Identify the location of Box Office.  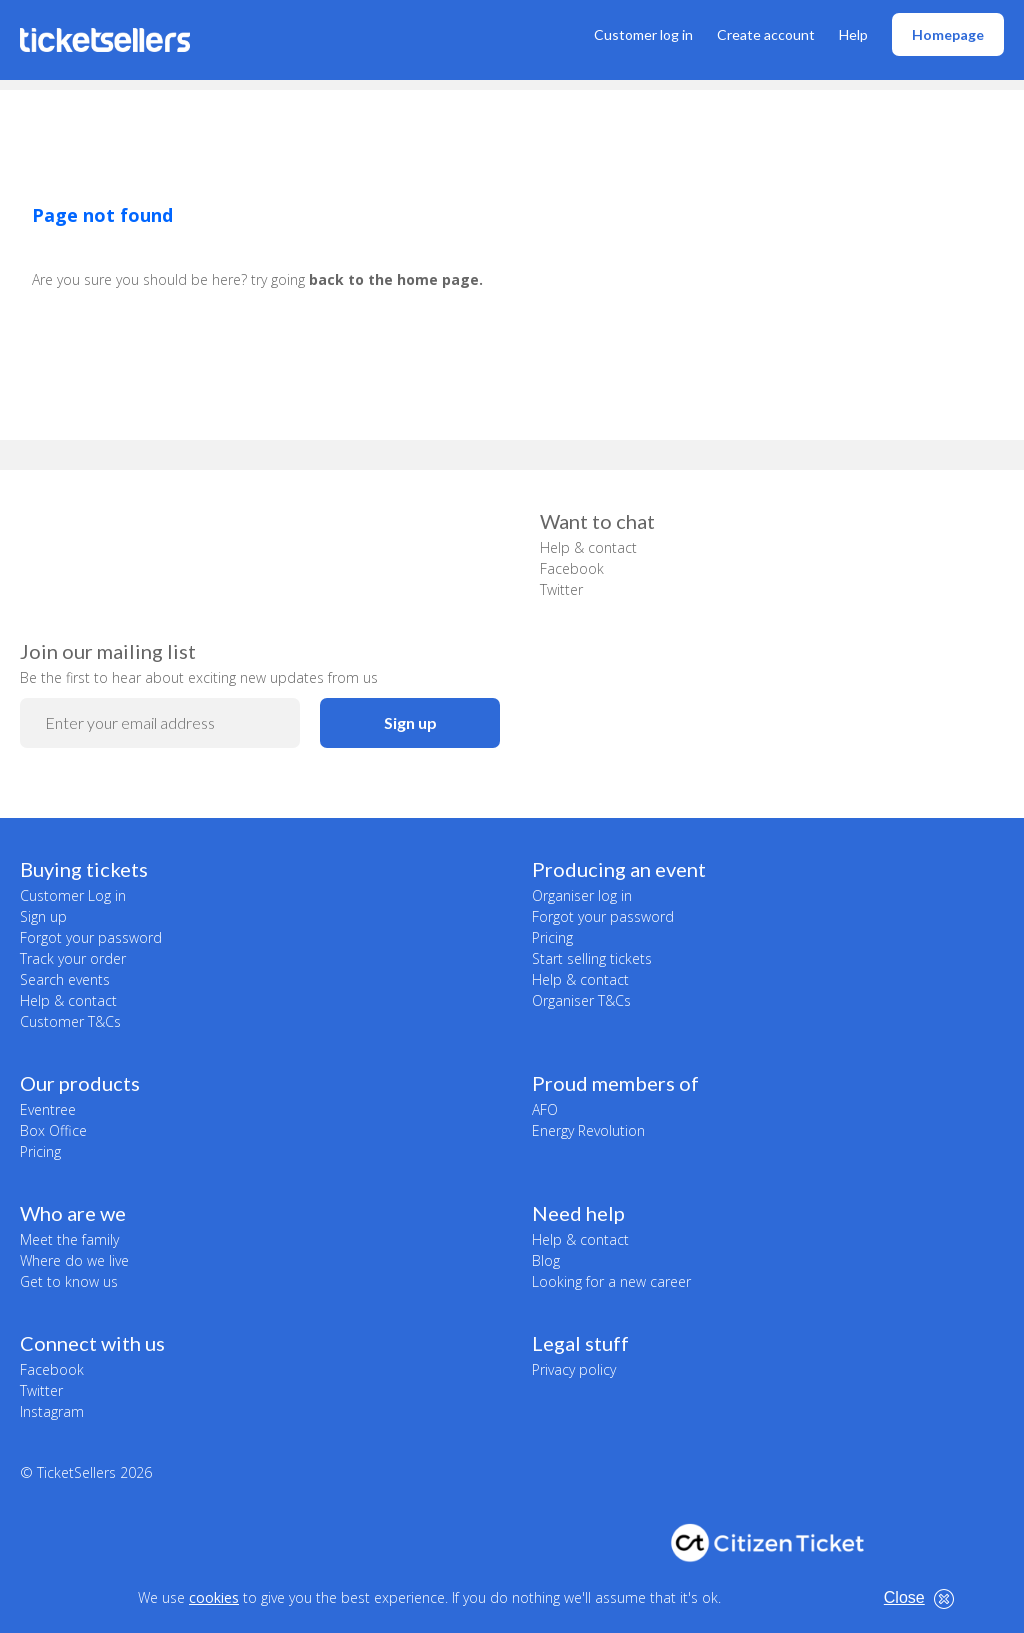
(53, 1130).